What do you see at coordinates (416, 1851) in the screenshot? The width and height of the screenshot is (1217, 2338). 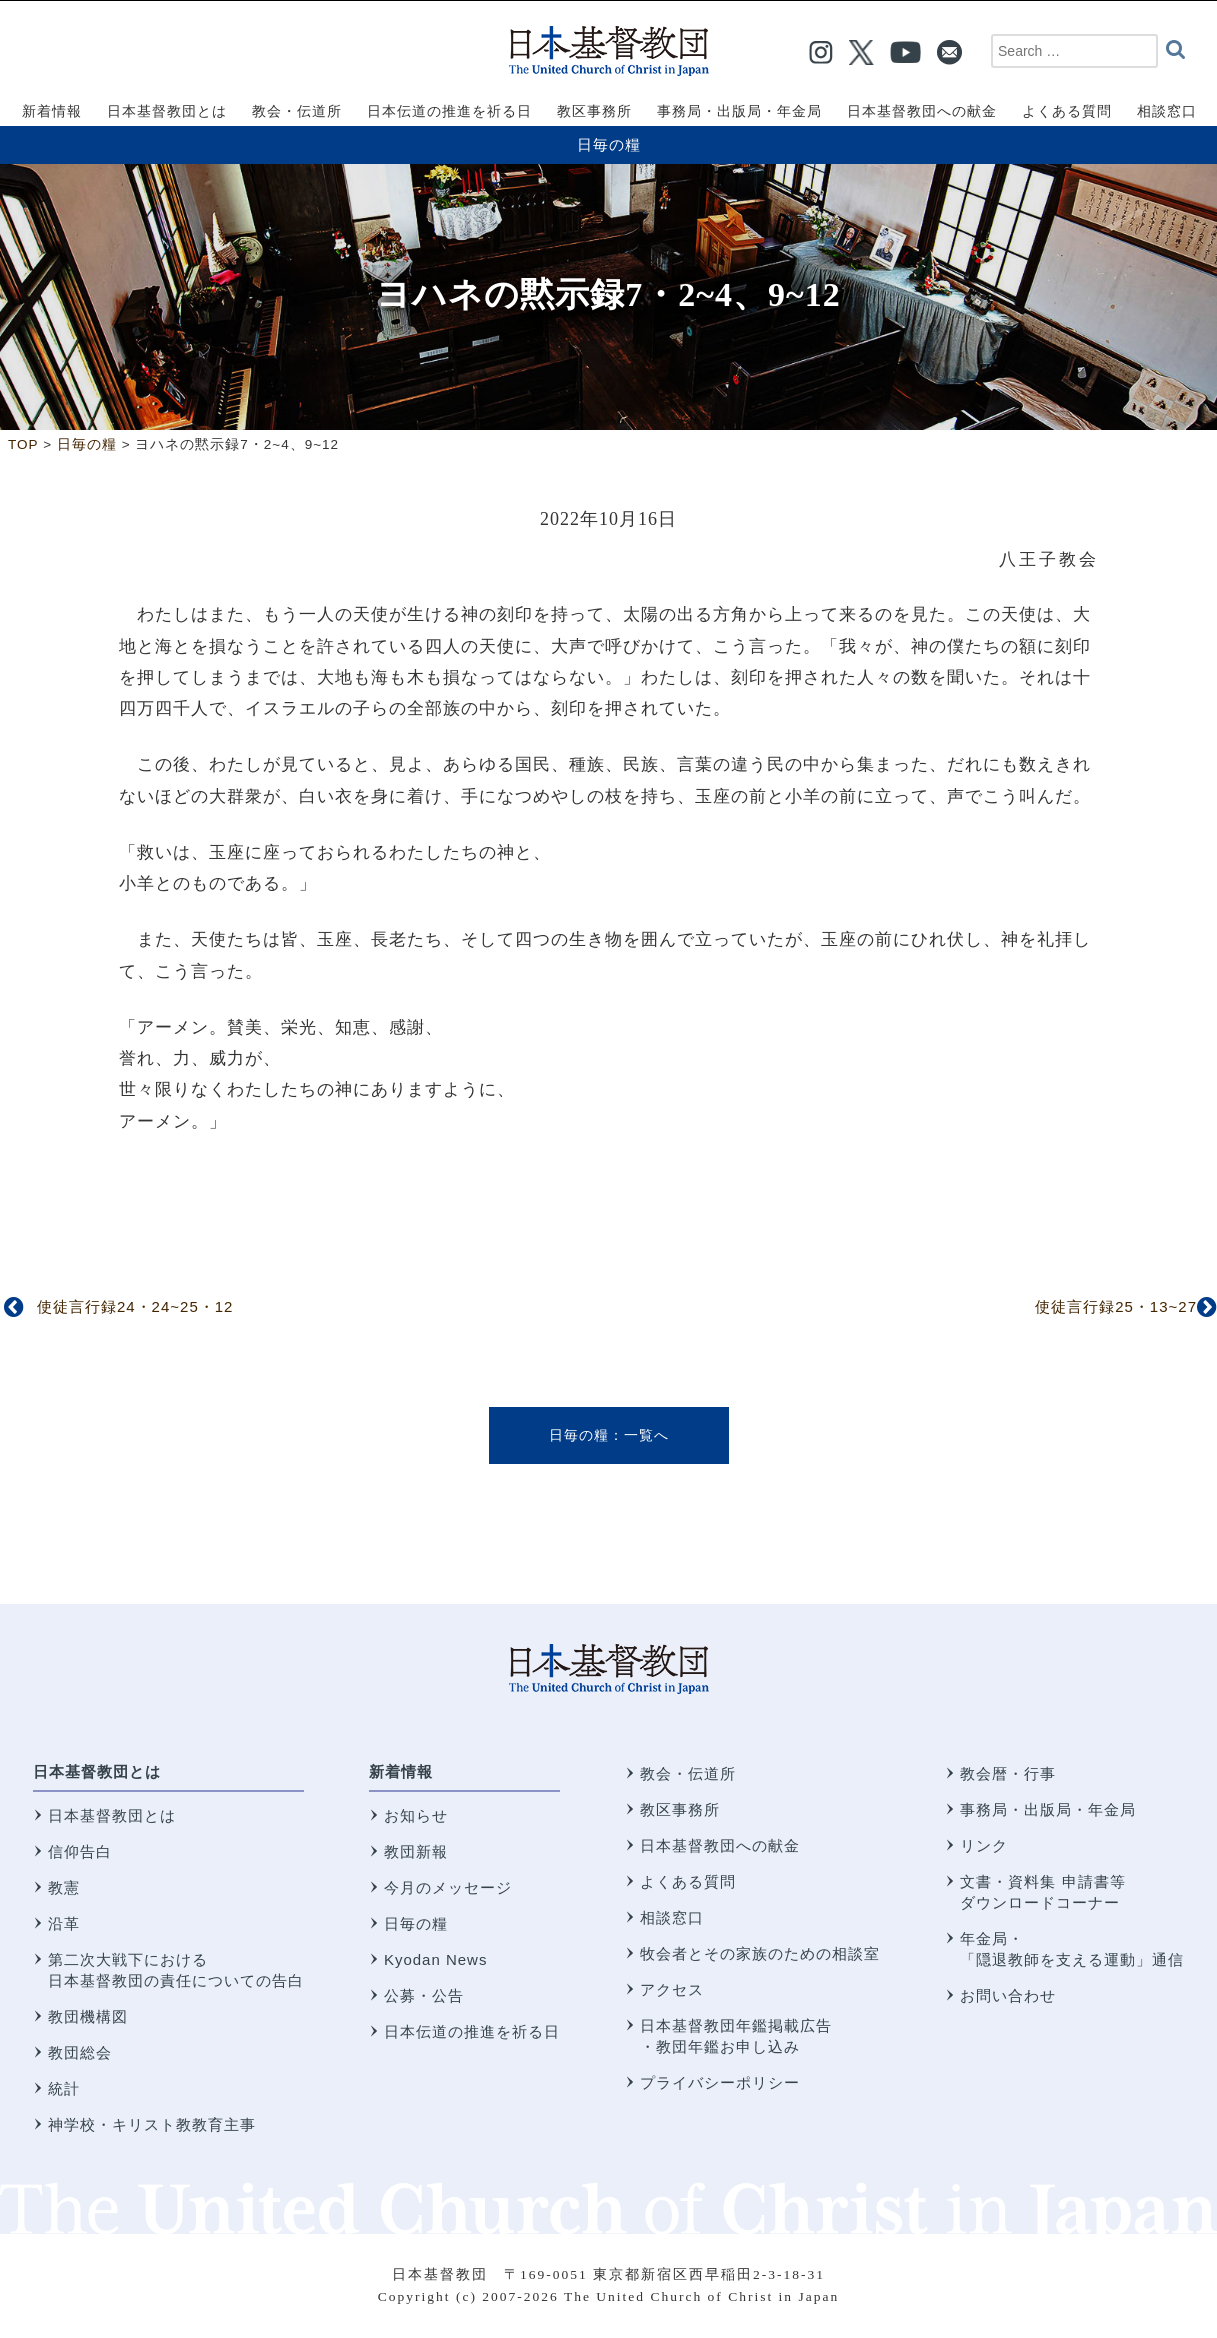 I see `教団新報` at bounding box center [416, 1851].